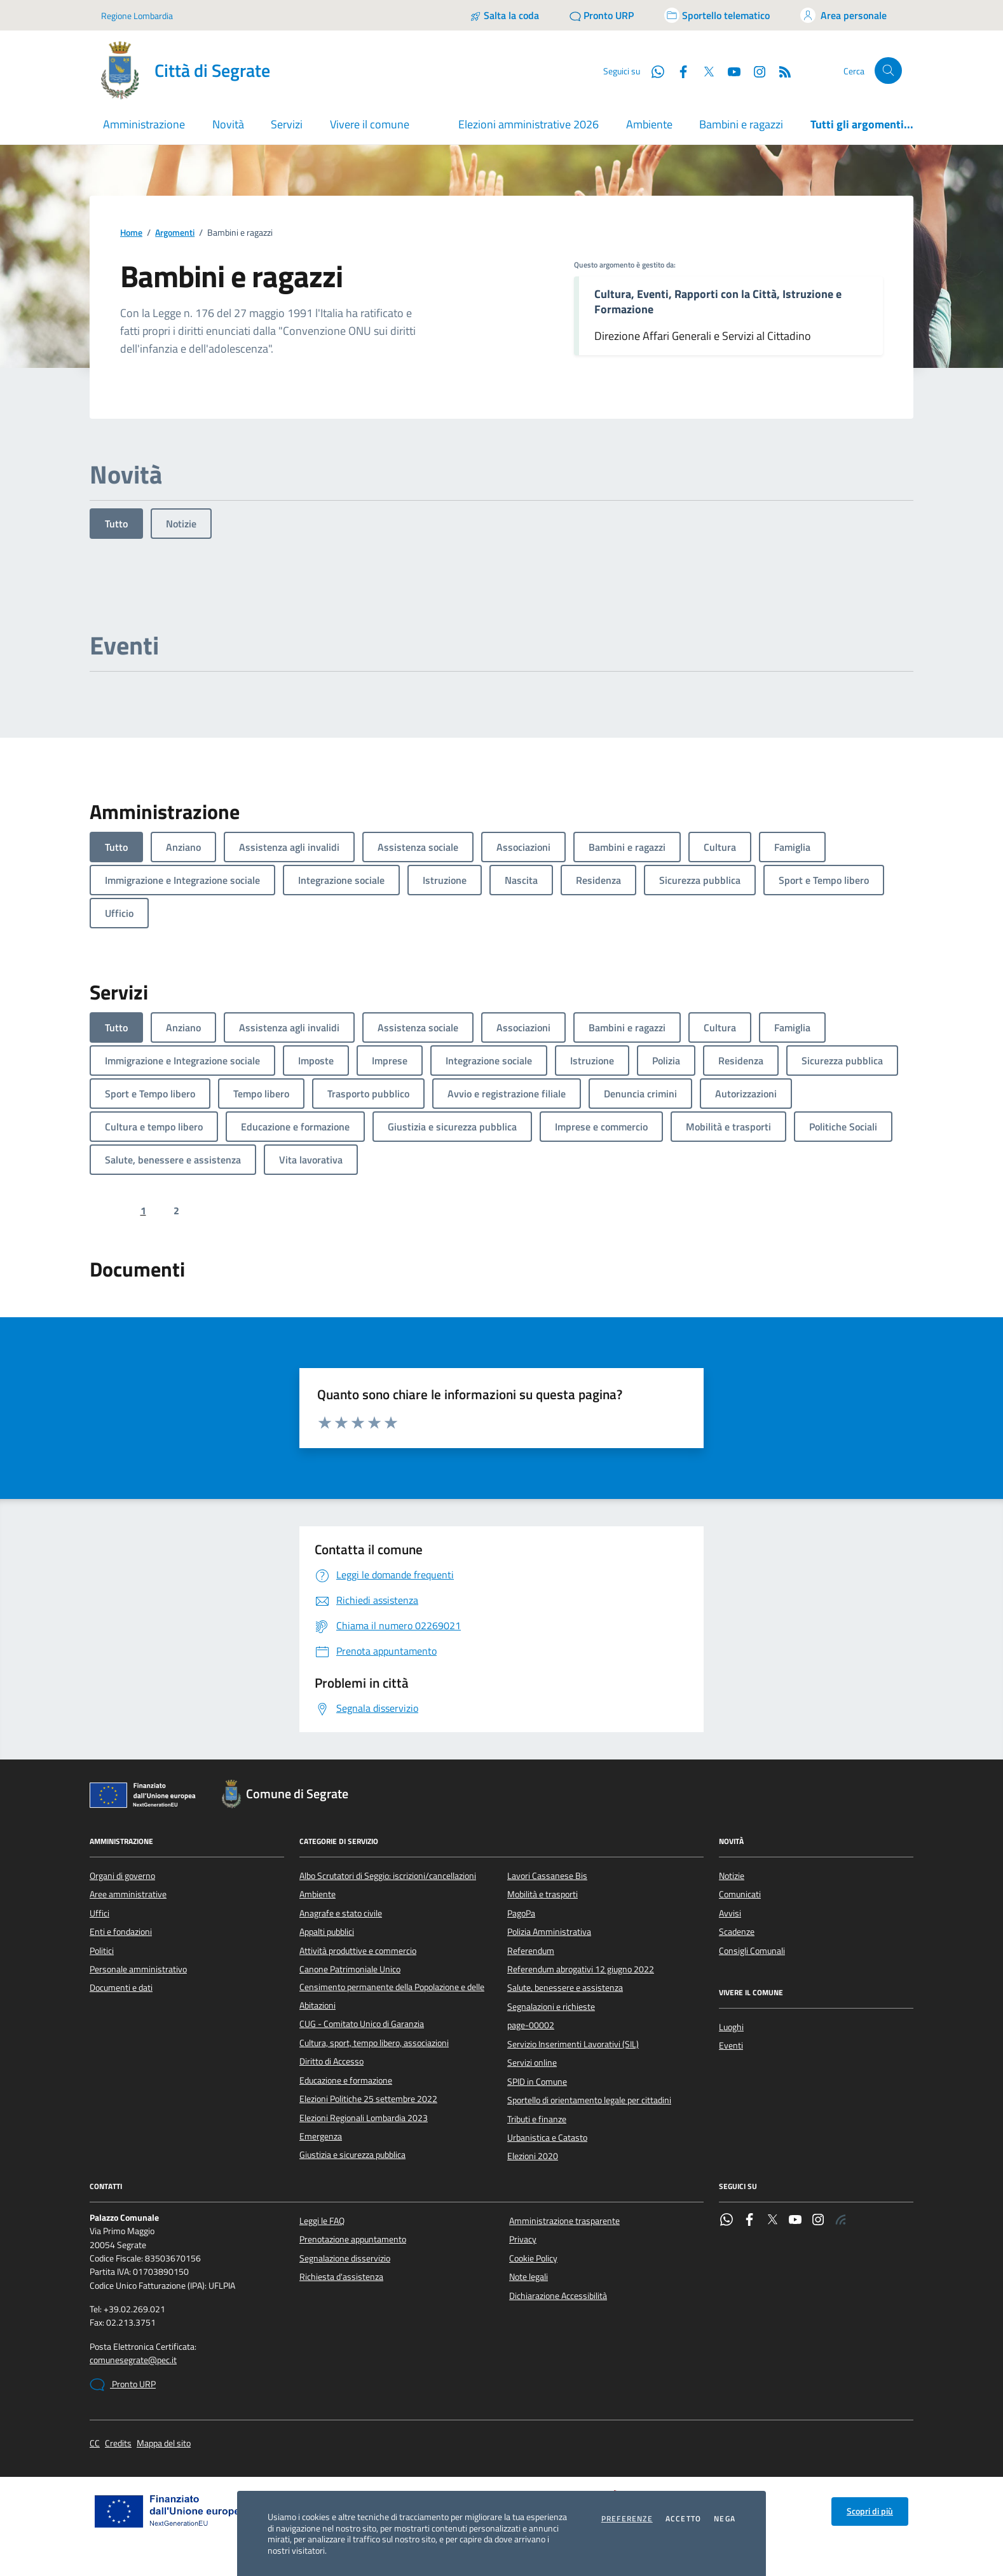  Describe the element at coordinates (683, 2519) in the screenshot. I see `Accetto` at that location.